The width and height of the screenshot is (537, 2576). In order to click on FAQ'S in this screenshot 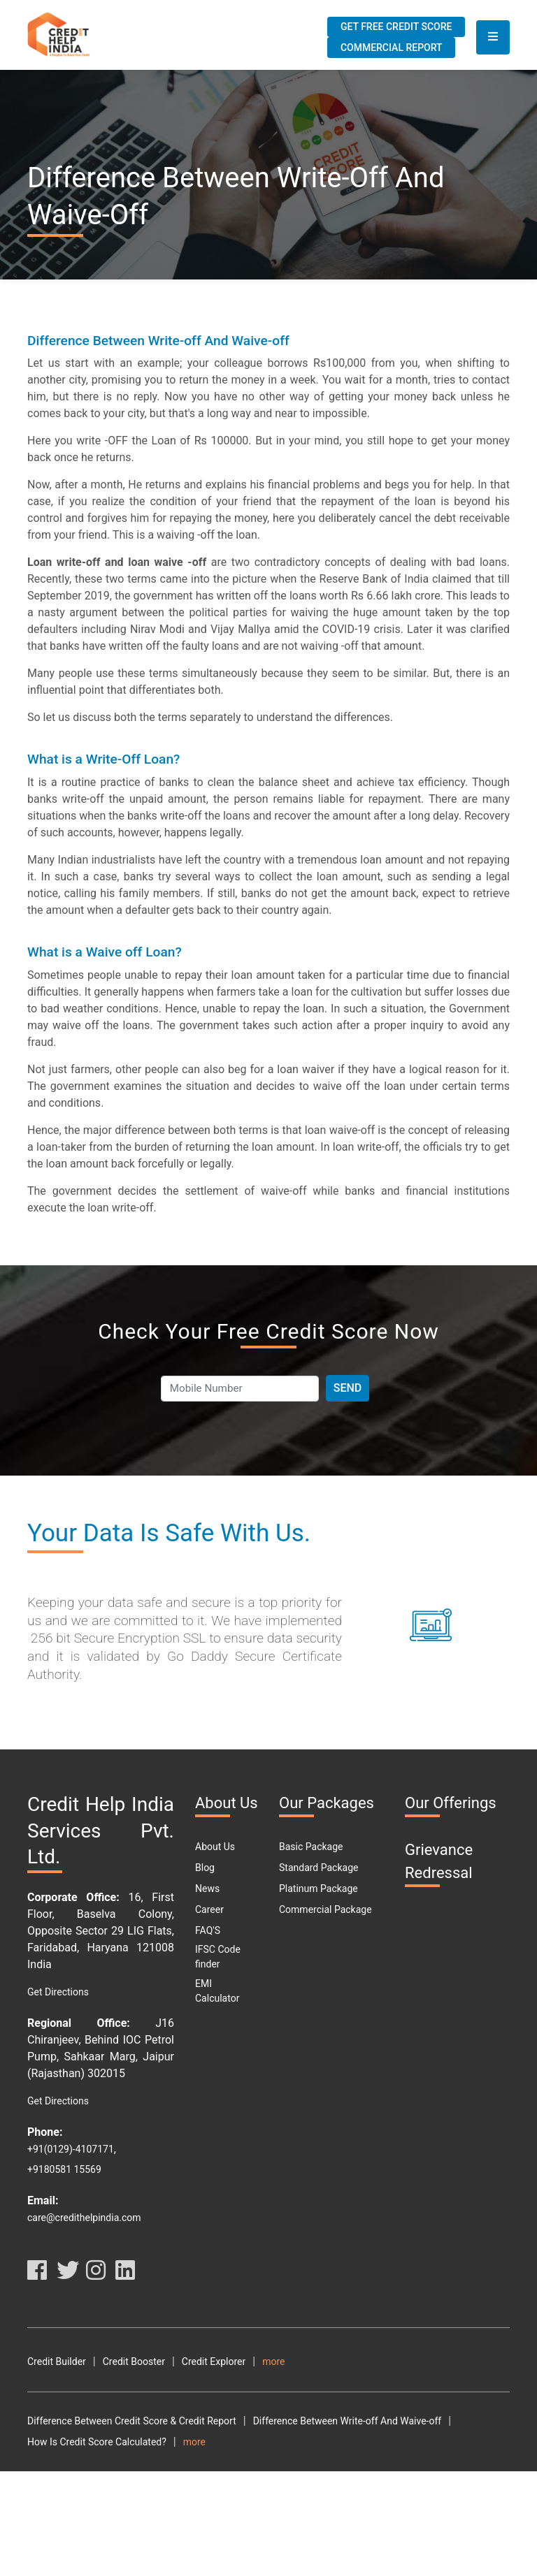, I will do `click(207, 1930)`.